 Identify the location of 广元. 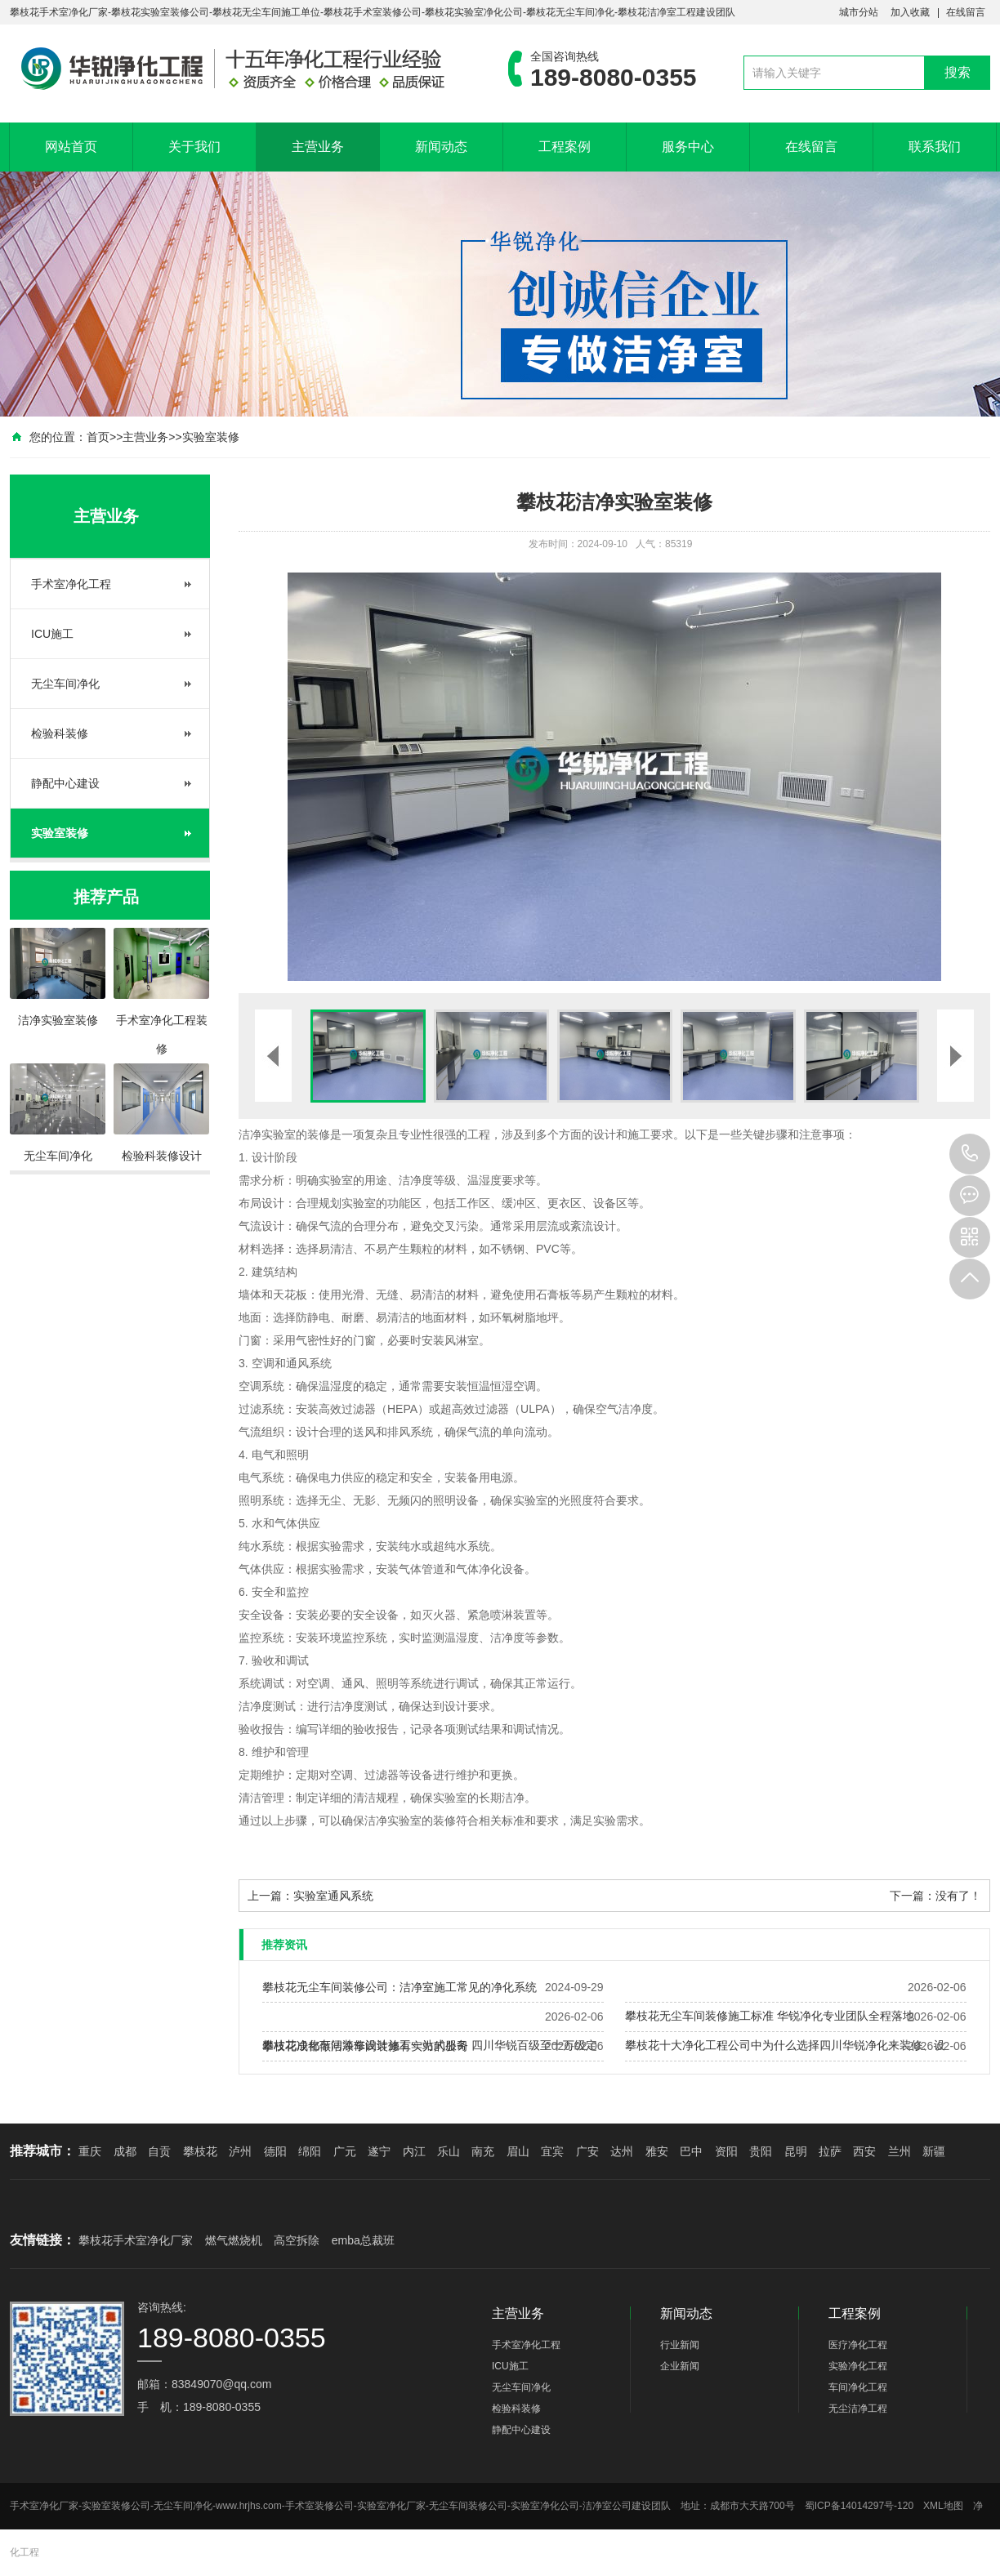
(344, 2151).